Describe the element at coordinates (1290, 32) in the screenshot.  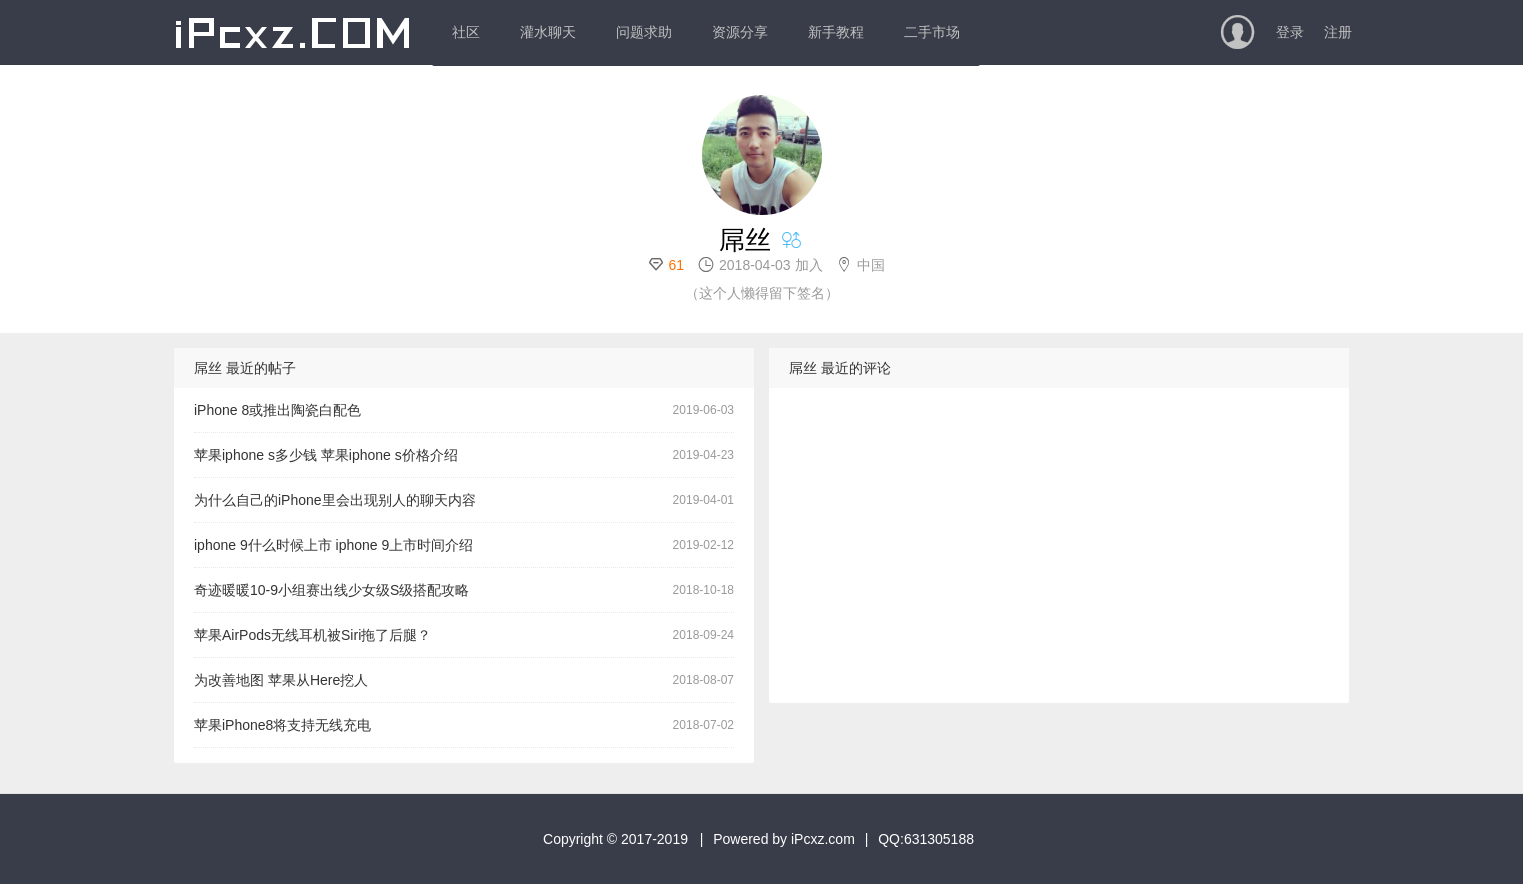
I see `登录` at that location.